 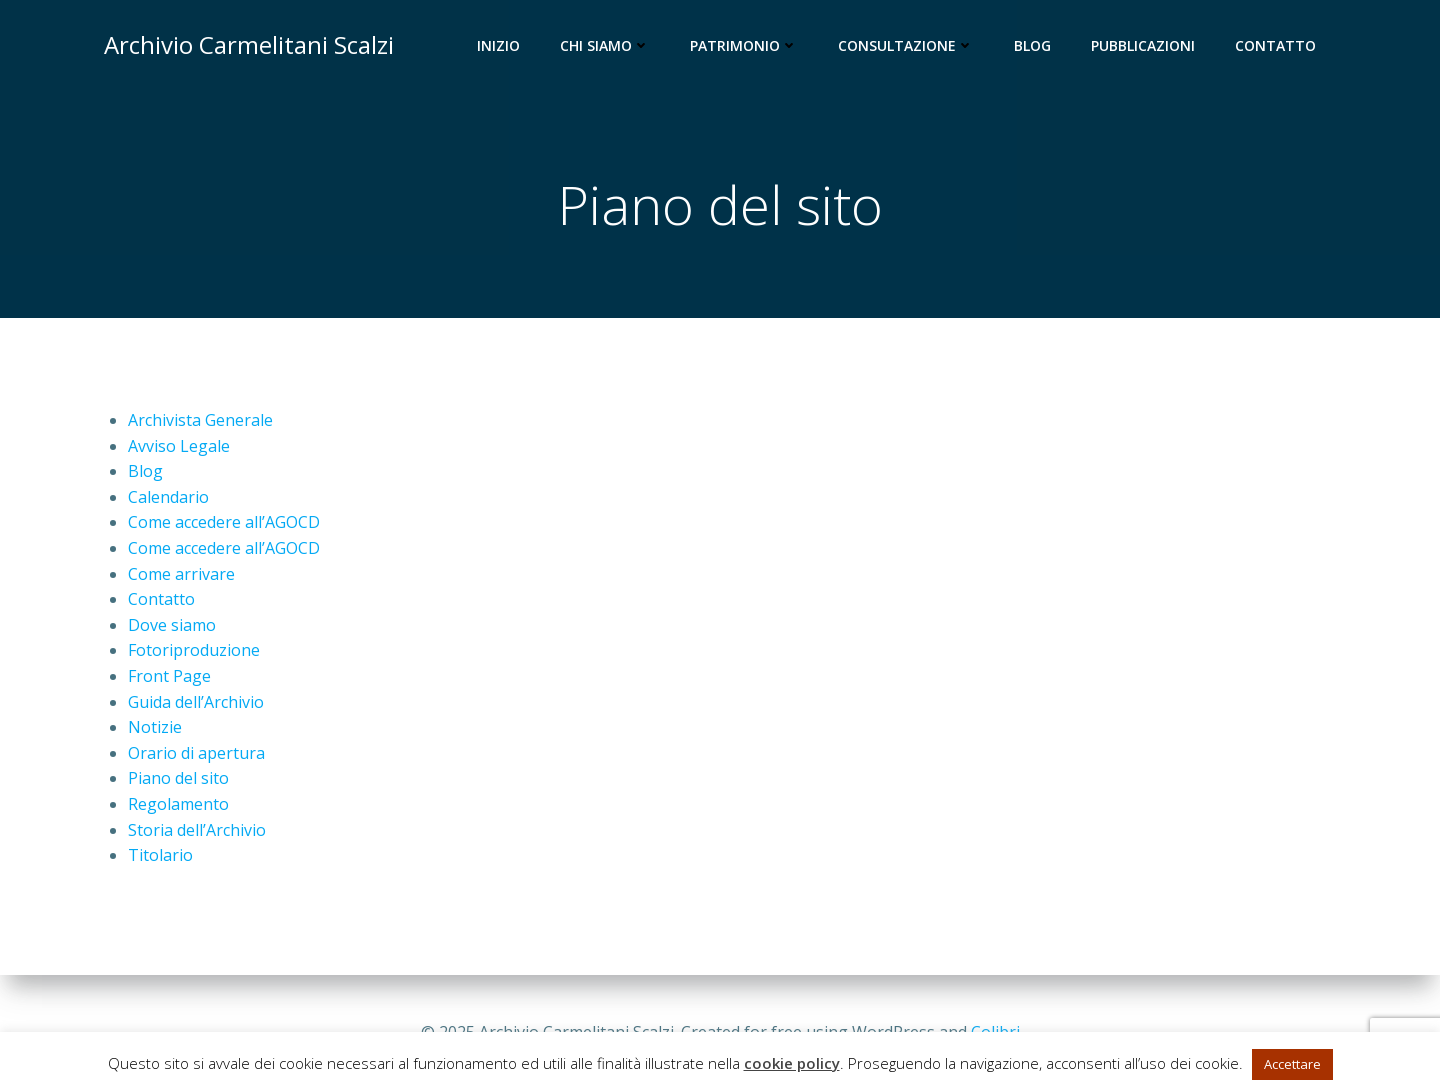 I want to click on Regolamento, so click(x=178, y=804).